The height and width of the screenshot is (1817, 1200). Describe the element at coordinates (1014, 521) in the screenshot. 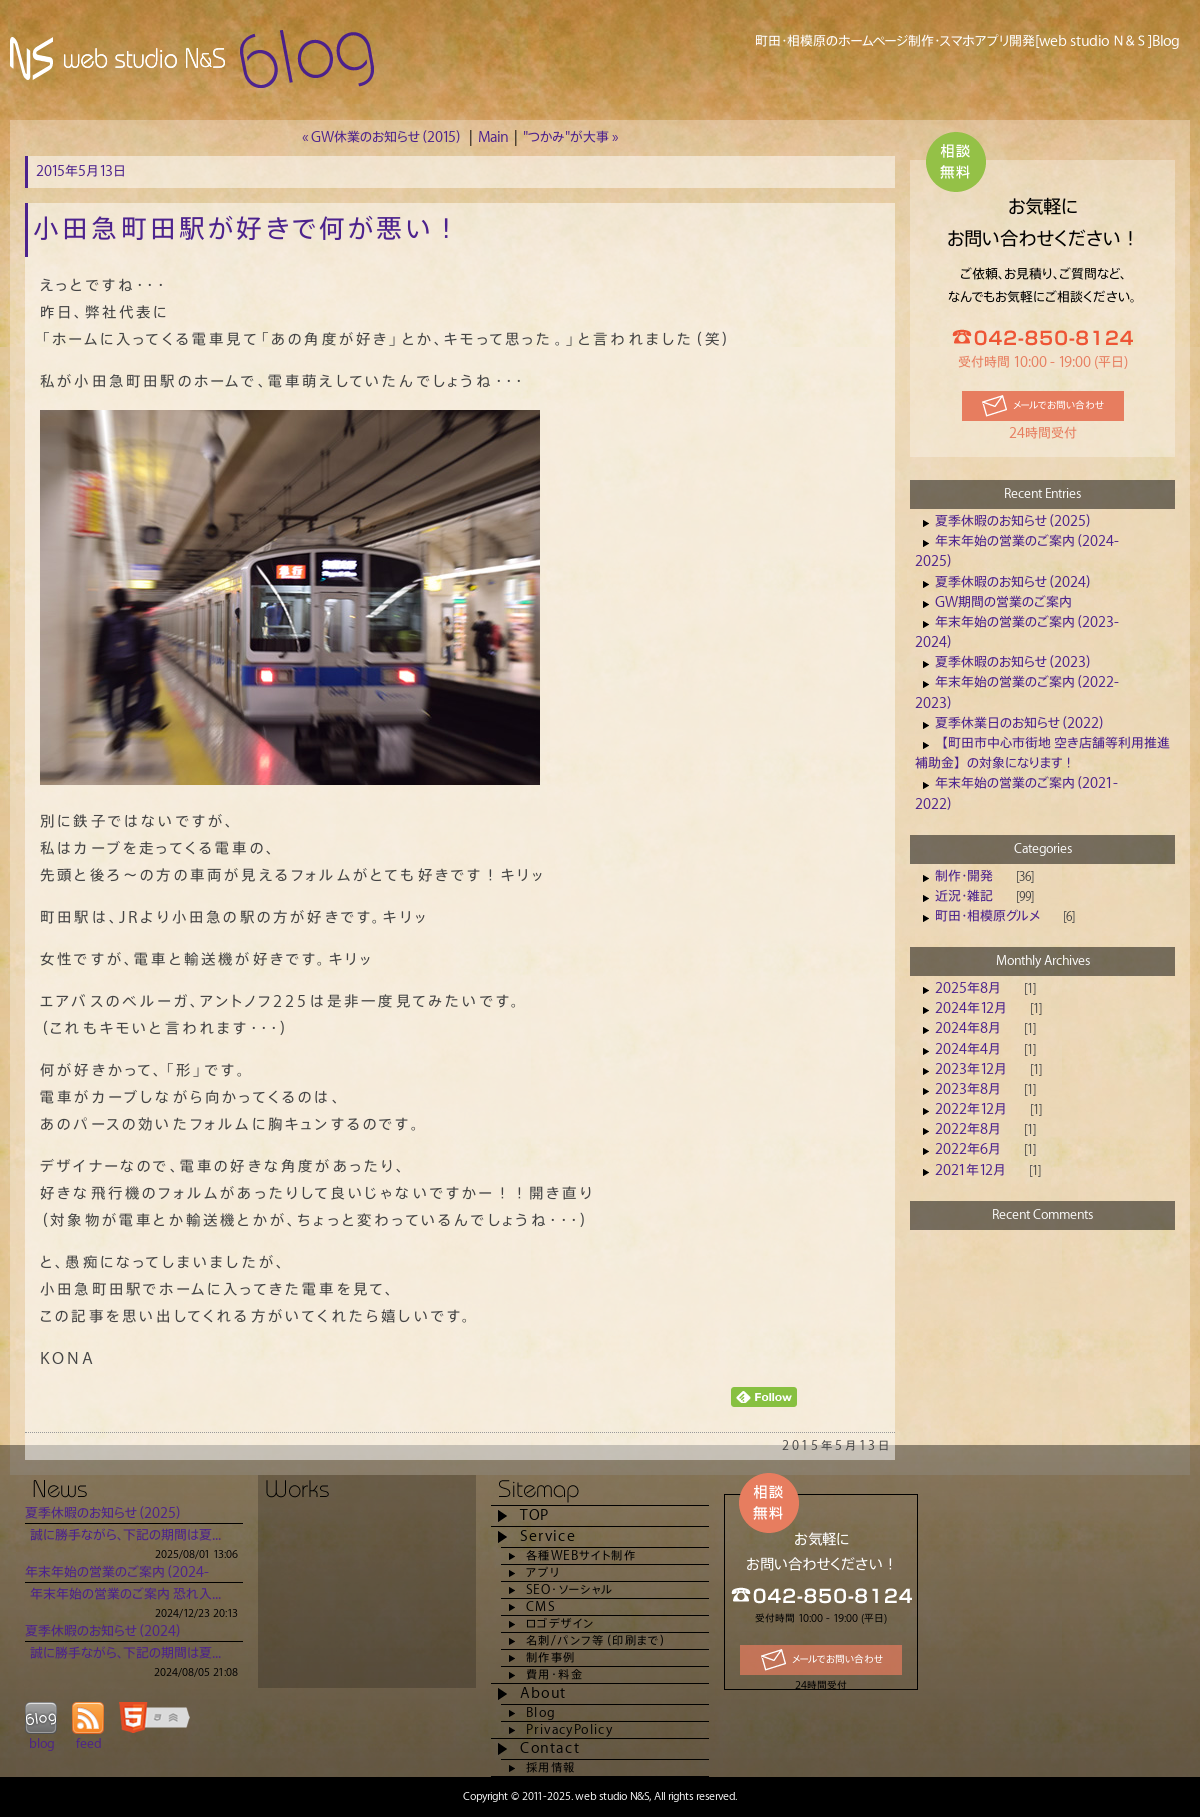

I see `夏季休暇のお知らせ（2025）` at that location.